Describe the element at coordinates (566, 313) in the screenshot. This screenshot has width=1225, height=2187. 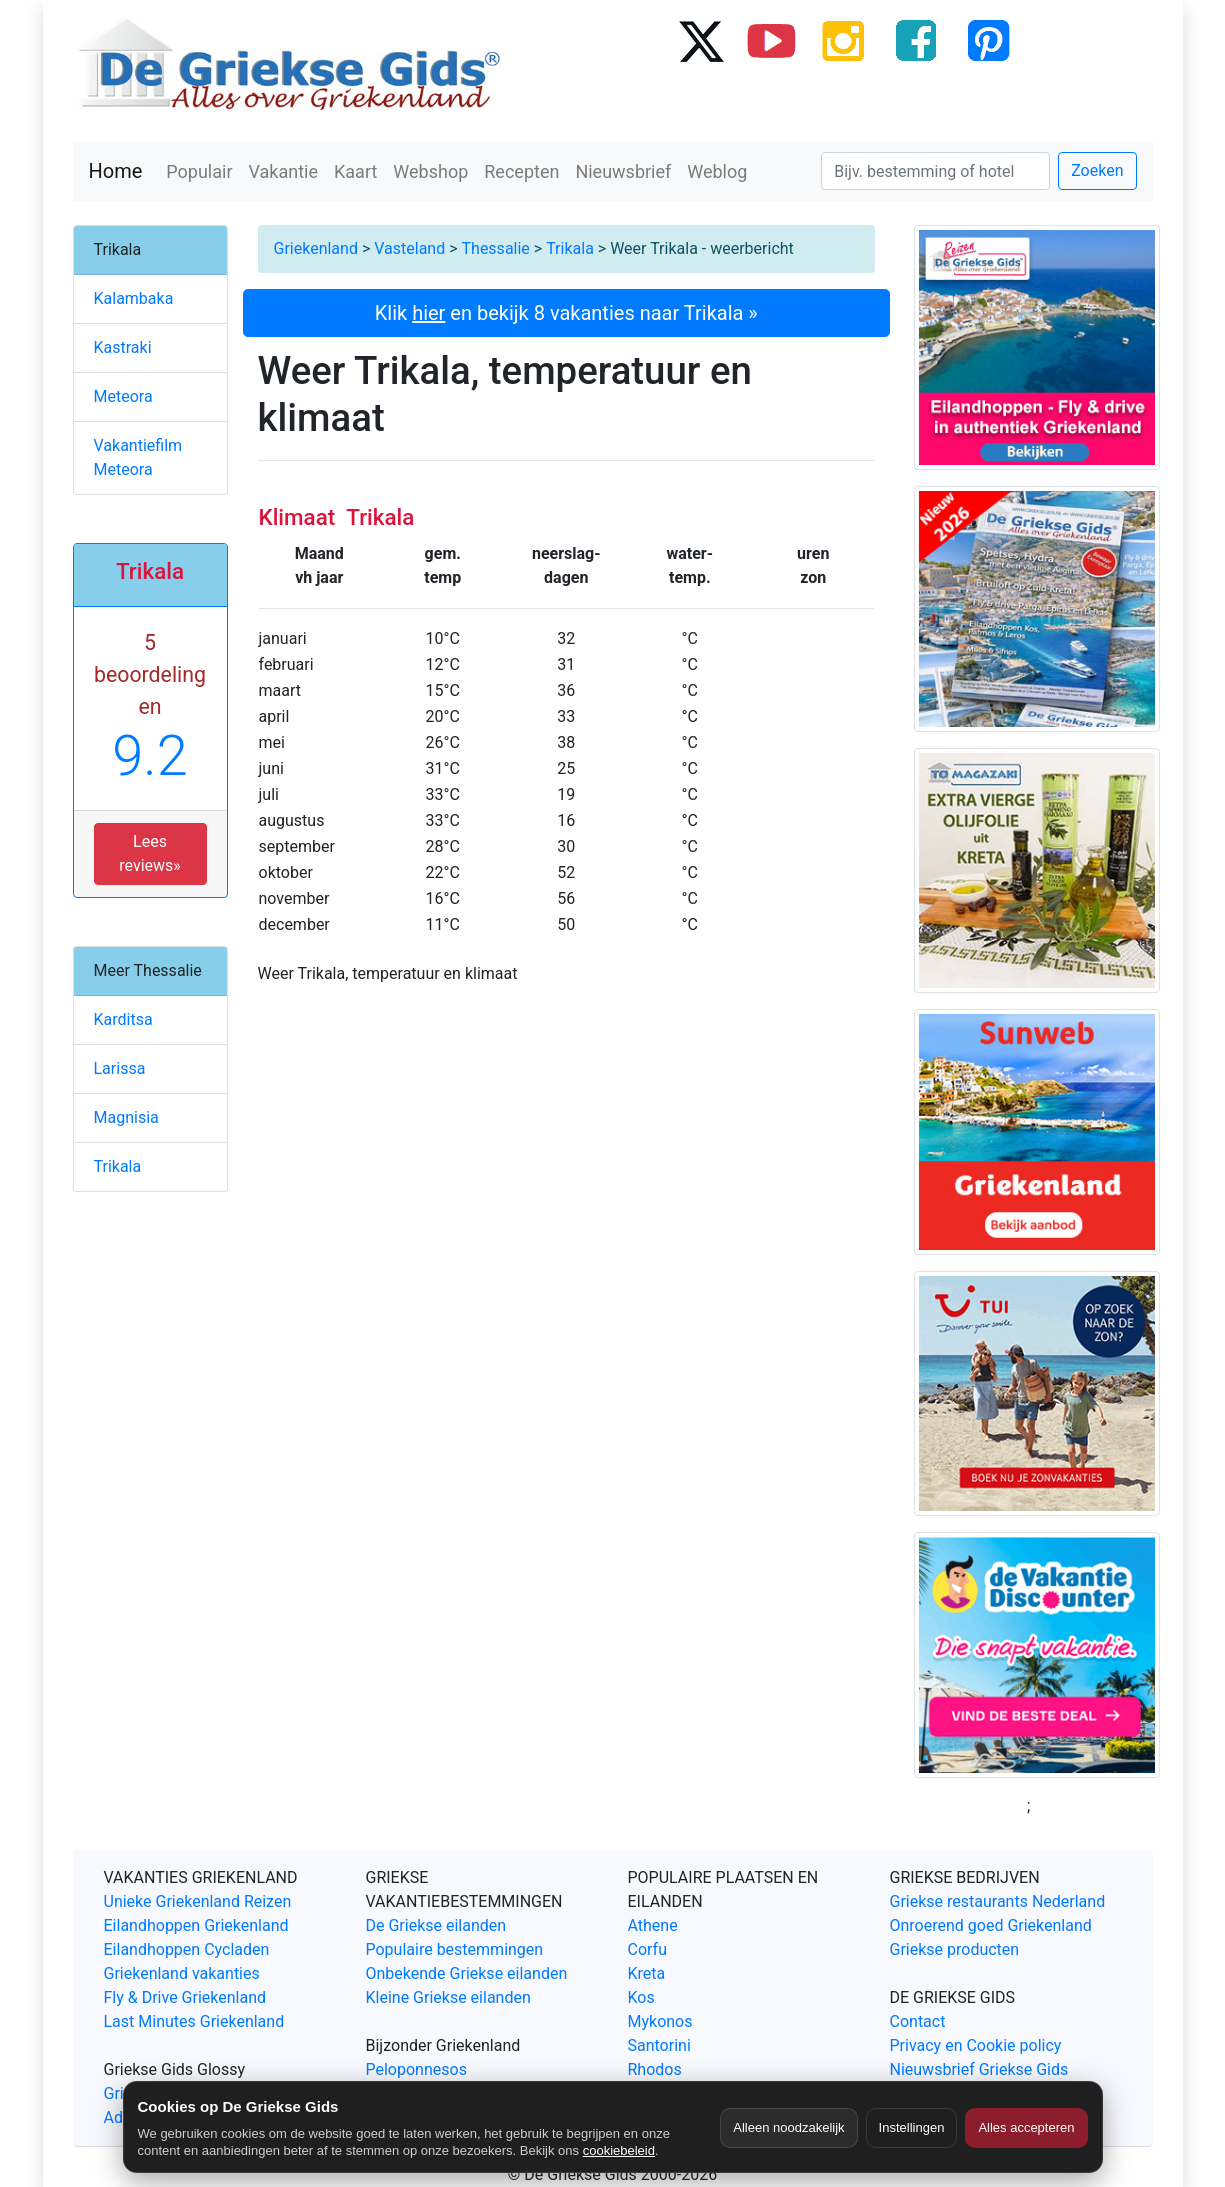
I see `Klik en bekijk 8 vakanties naar Trikala »` at that location.